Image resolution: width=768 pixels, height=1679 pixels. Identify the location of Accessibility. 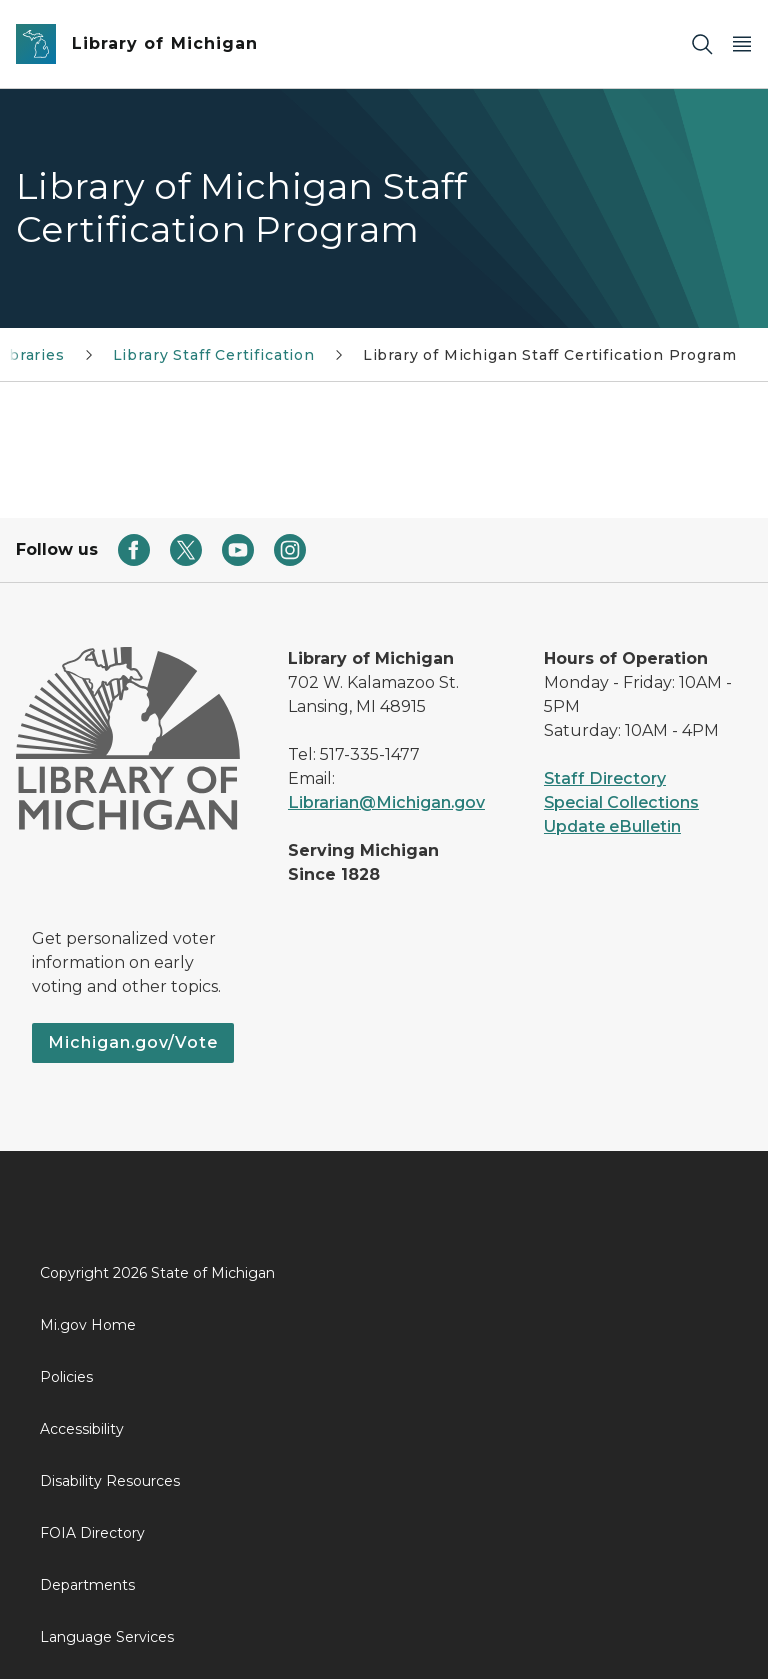
(82, 1429).